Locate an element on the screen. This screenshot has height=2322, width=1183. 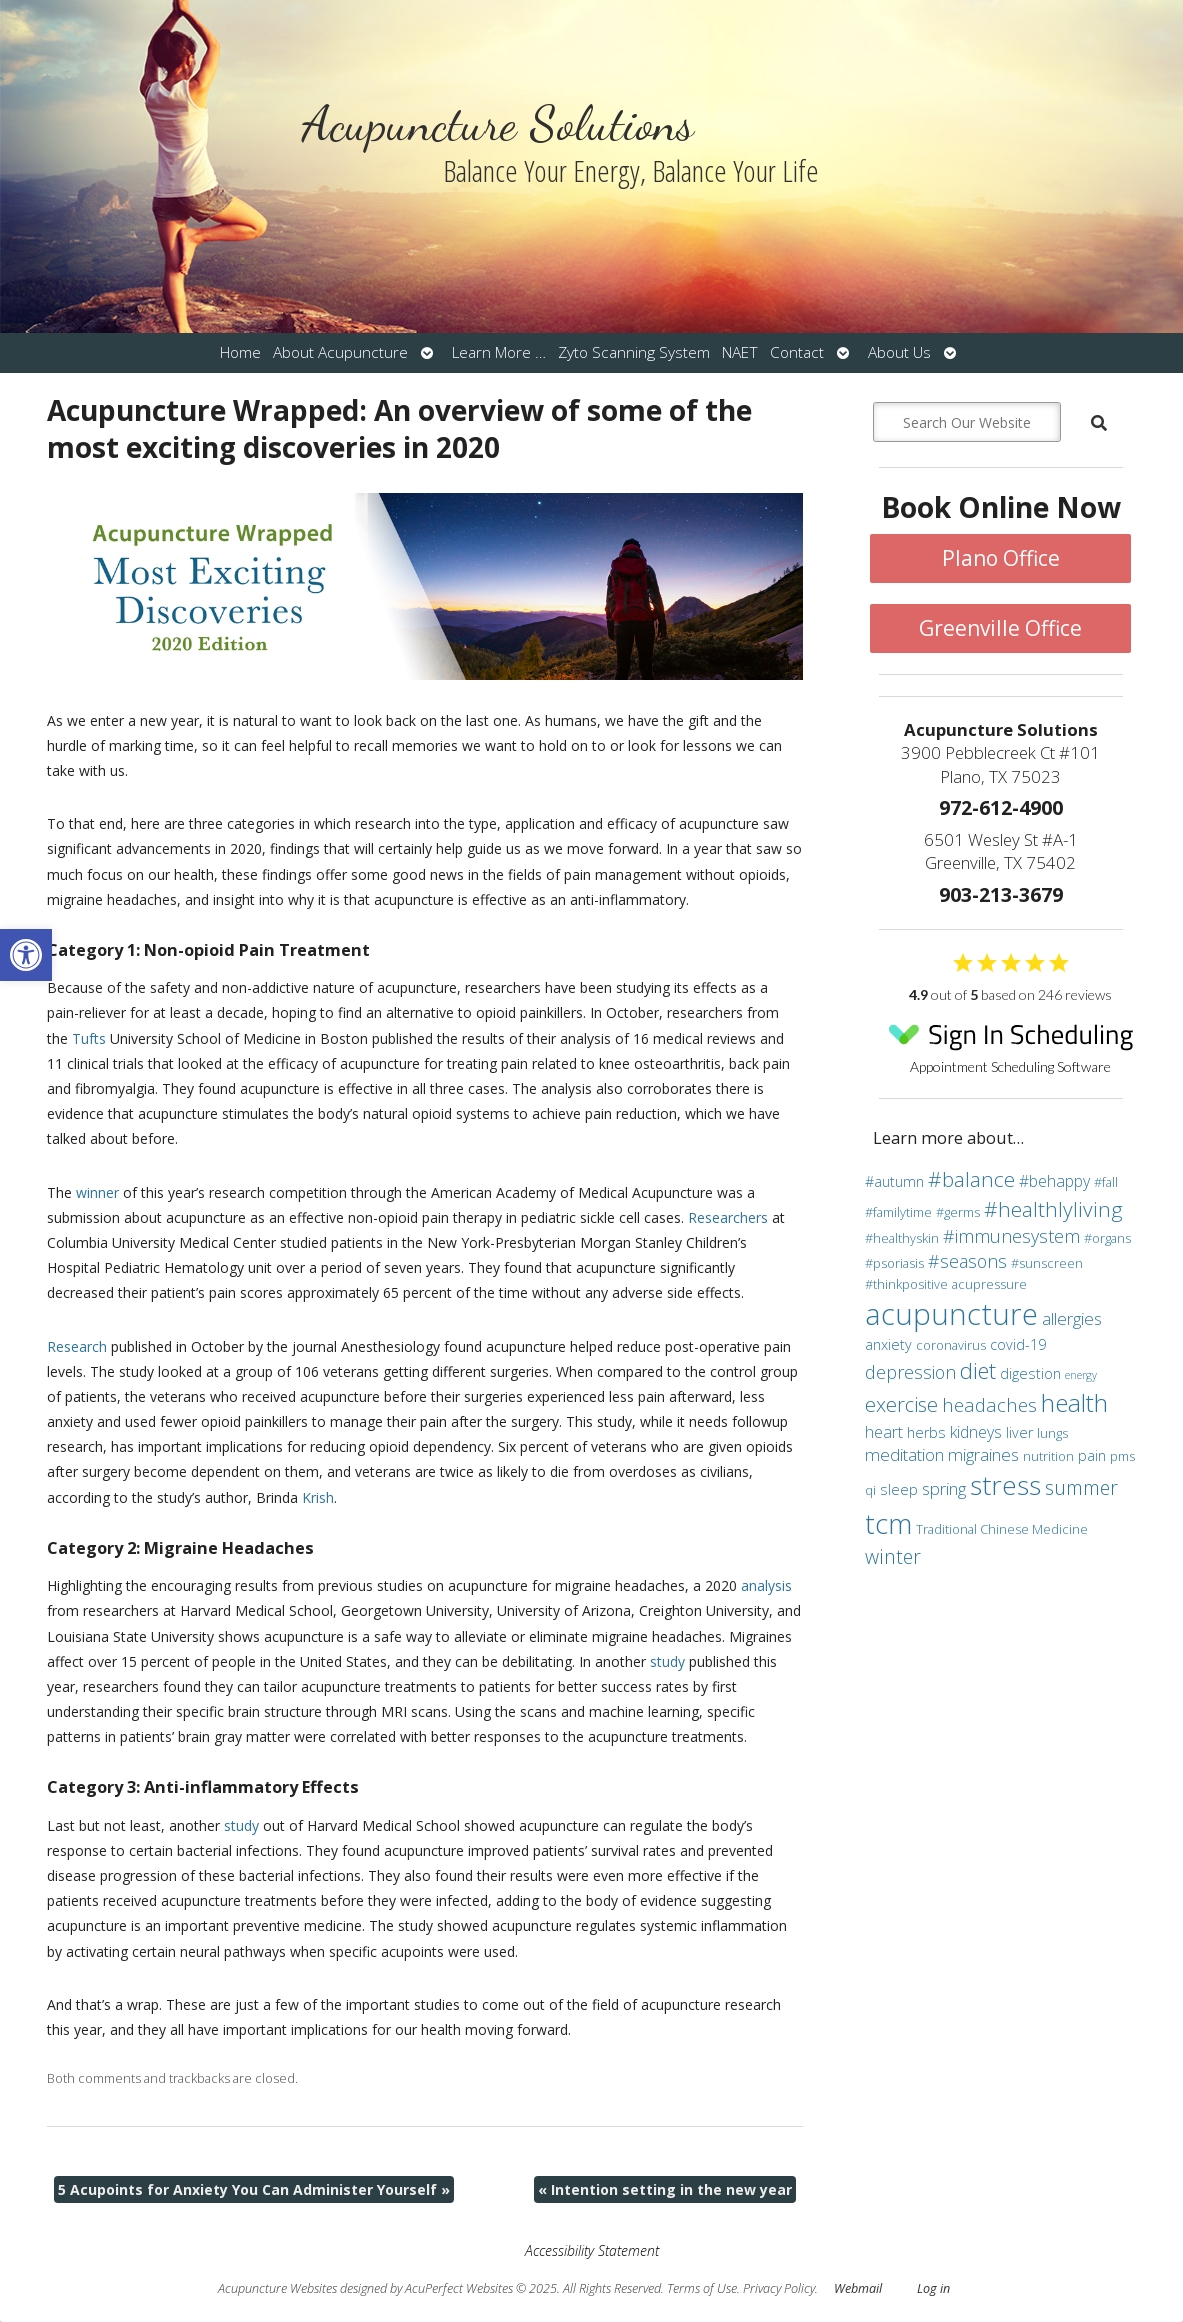
#fall [#fall (3 items)] is located at coordinates (1106, 1182).